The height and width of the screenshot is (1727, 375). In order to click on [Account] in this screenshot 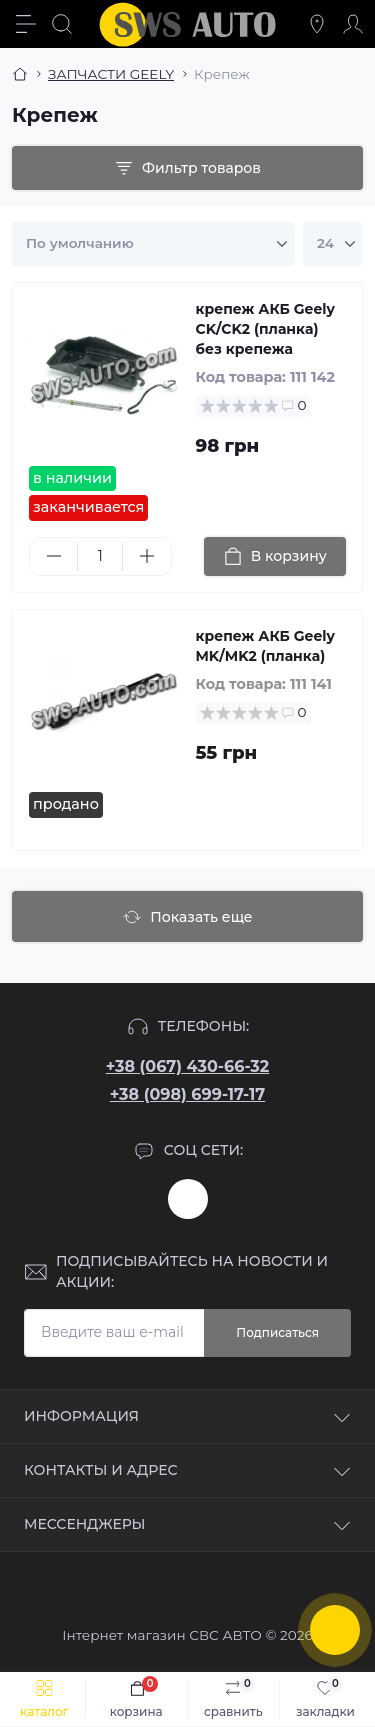, I will do `click(353, 24)`.